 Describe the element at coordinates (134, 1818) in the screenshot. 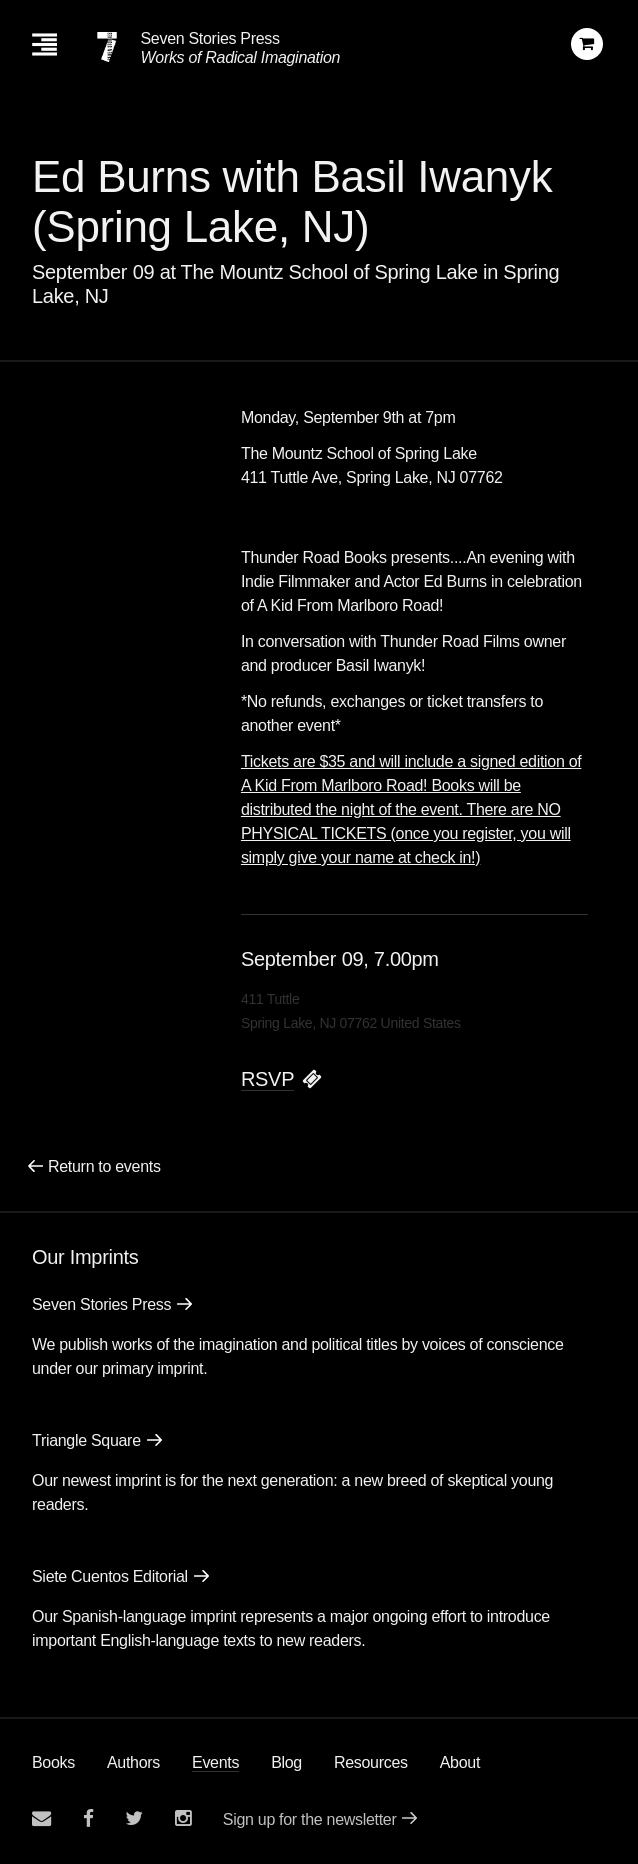

I see `[Seven Stories twitter account]` at that location.